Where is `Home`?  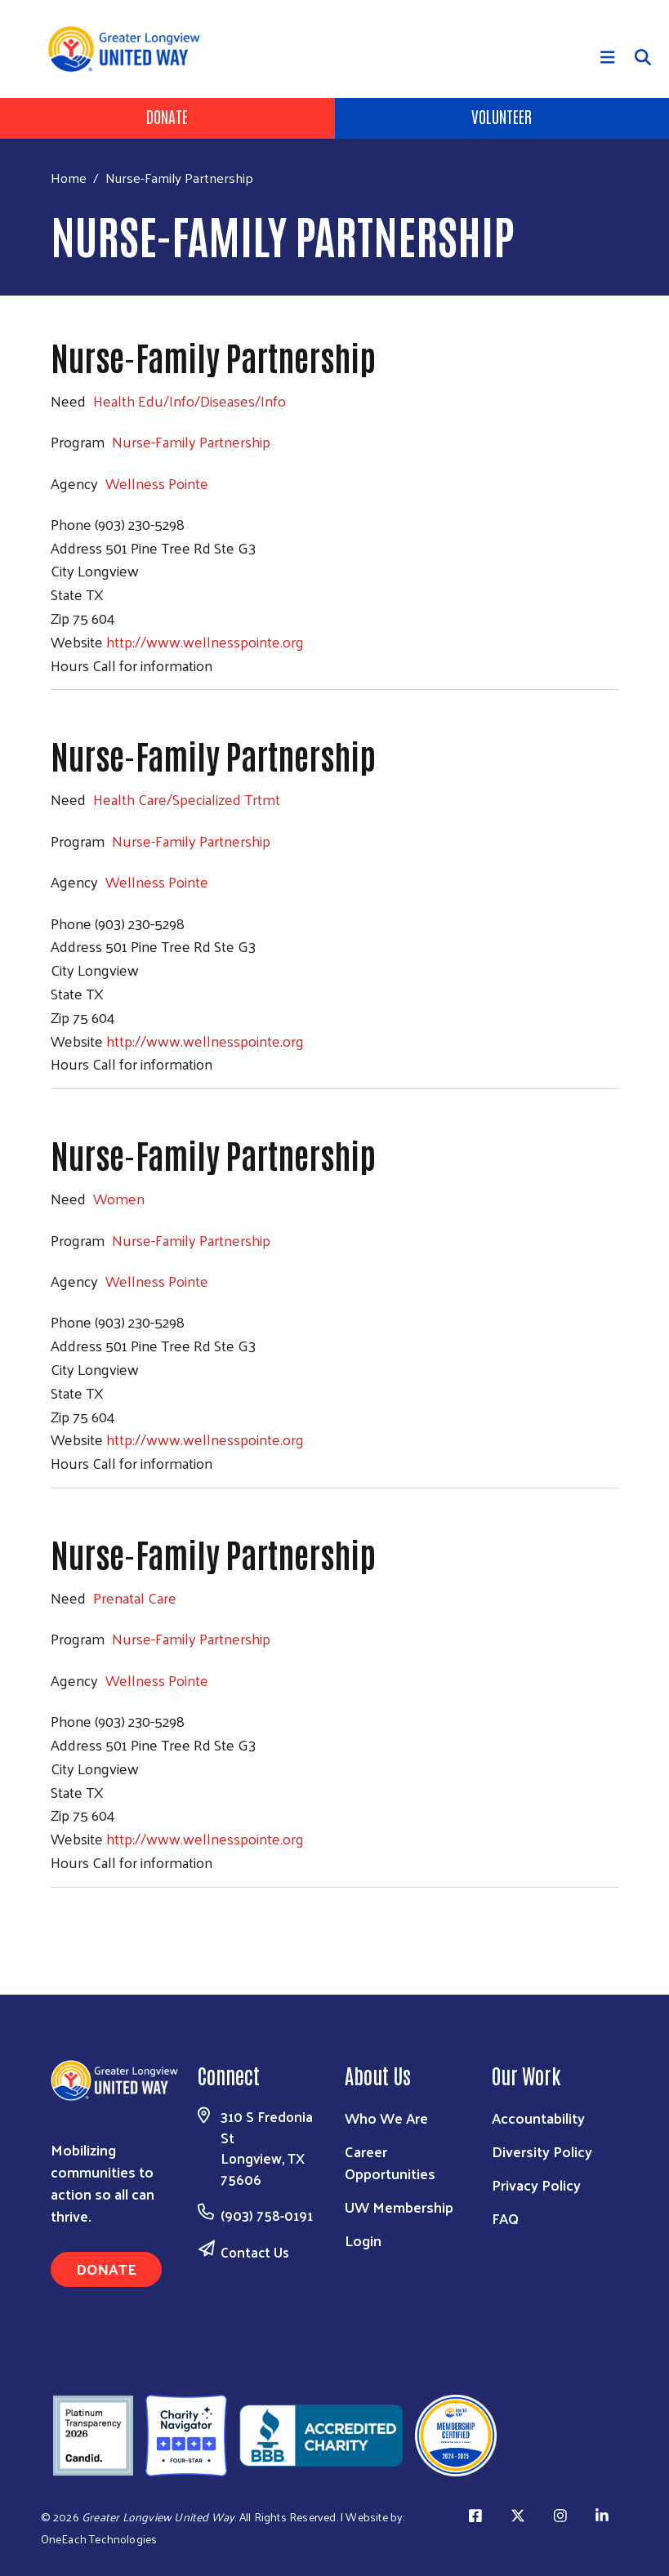 Home is located at coordinates (69, 177).